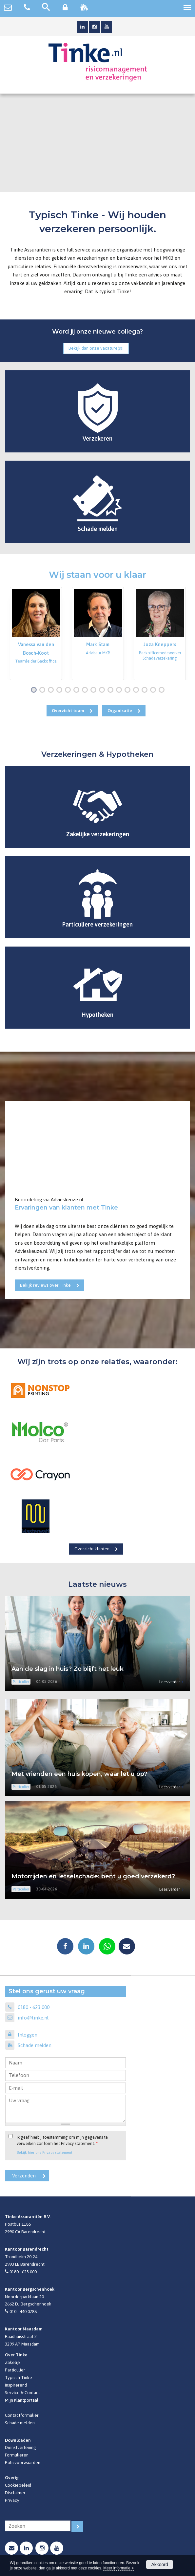 This screenshot has height=2576, width=195. I want to click on 5 [button], so click(69, 690).